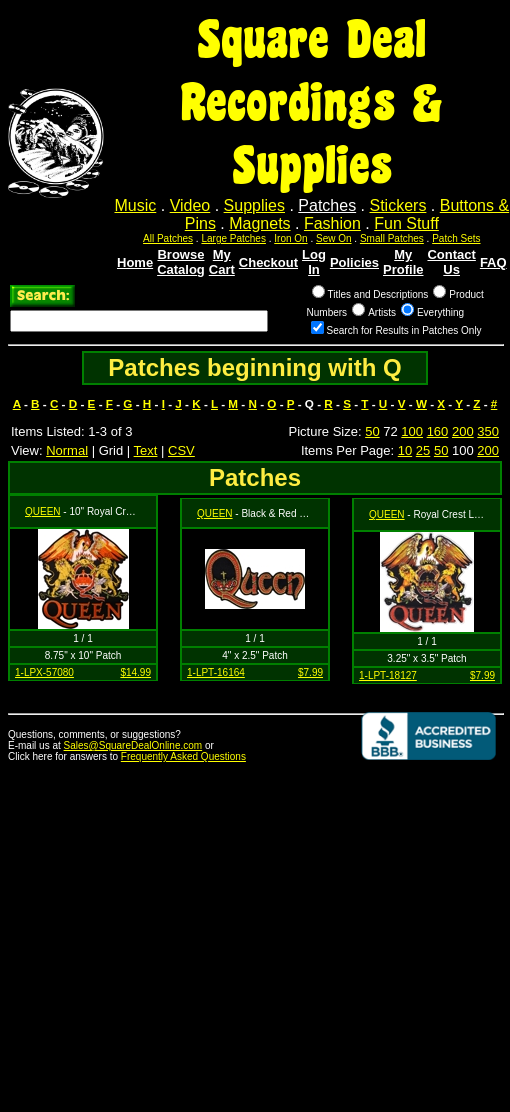 Image resolution: width=510 pixels, height=1112 pixels. What do you see at coordinates (463, 431) in the screenshot?
I see `200` at bounding box center [463, 431].